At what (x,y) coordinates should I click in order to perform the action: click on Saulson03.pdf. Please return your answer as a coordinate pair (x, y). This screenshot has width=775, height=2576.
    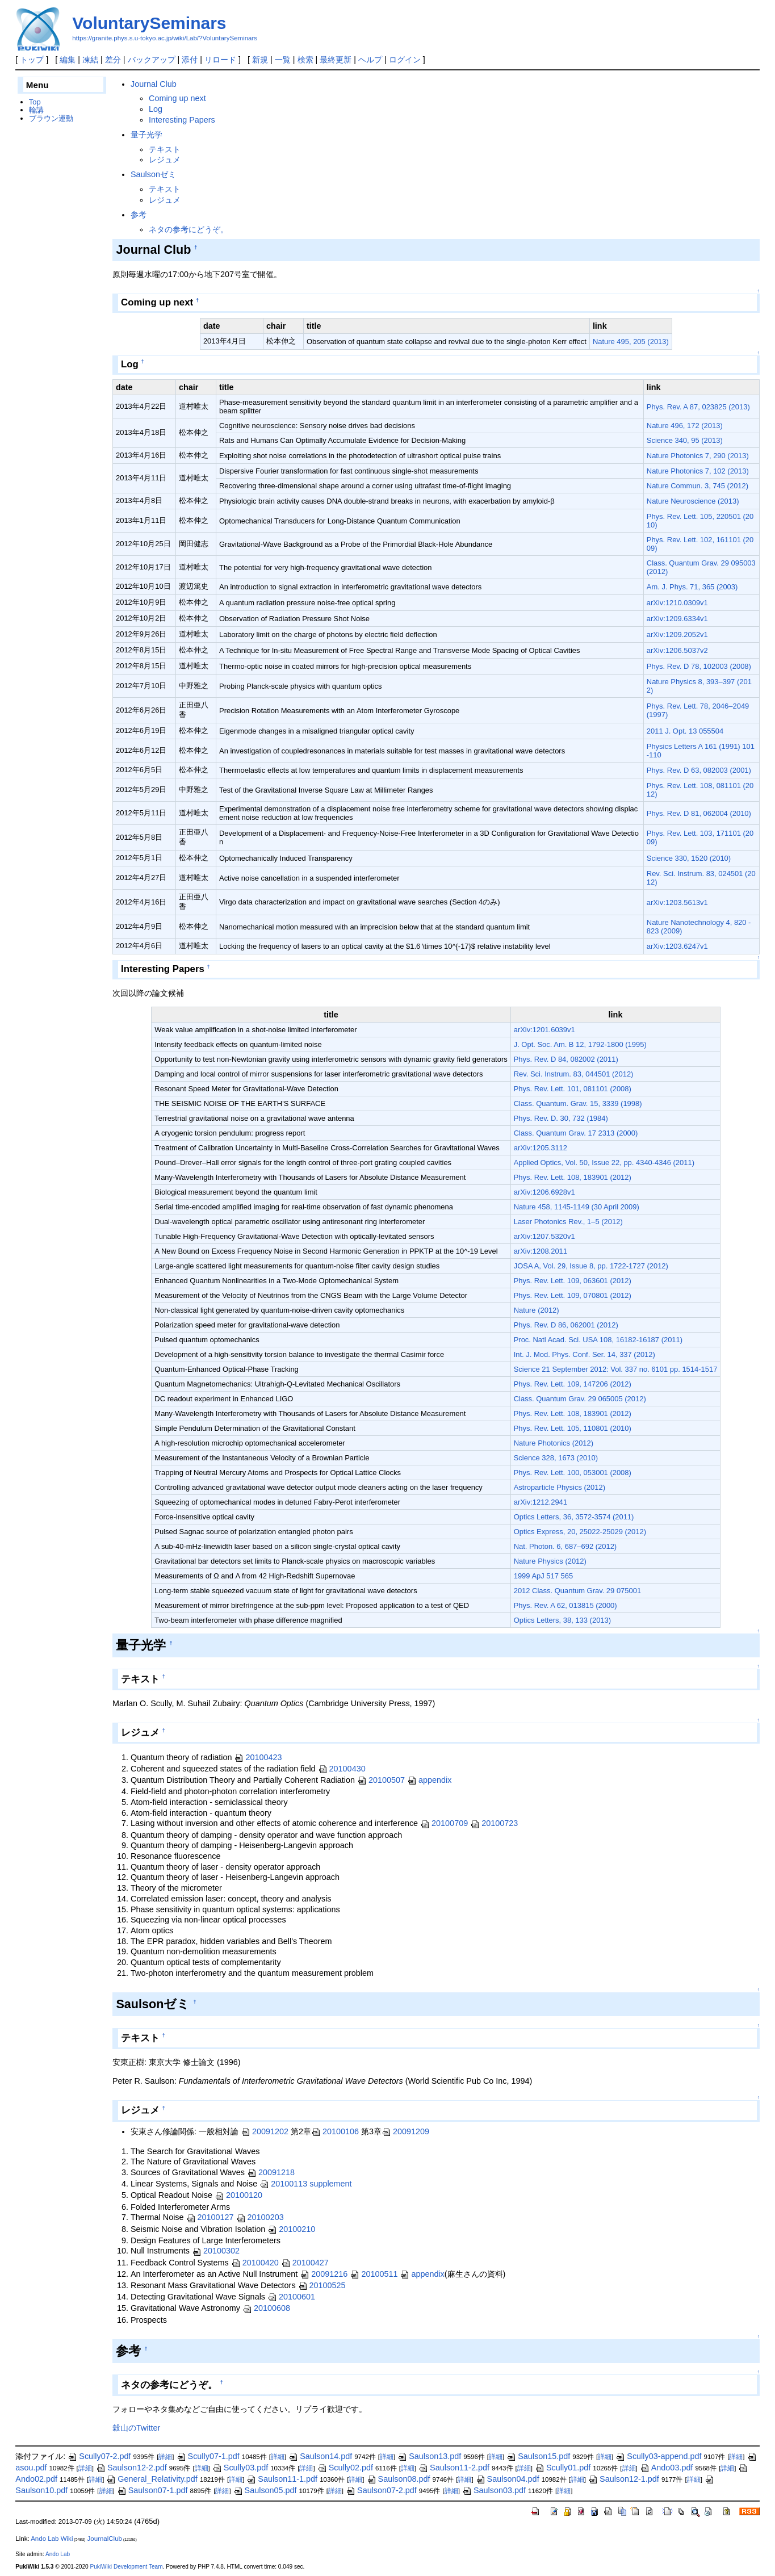
    Looking at the image, I should click on (494, 2490).